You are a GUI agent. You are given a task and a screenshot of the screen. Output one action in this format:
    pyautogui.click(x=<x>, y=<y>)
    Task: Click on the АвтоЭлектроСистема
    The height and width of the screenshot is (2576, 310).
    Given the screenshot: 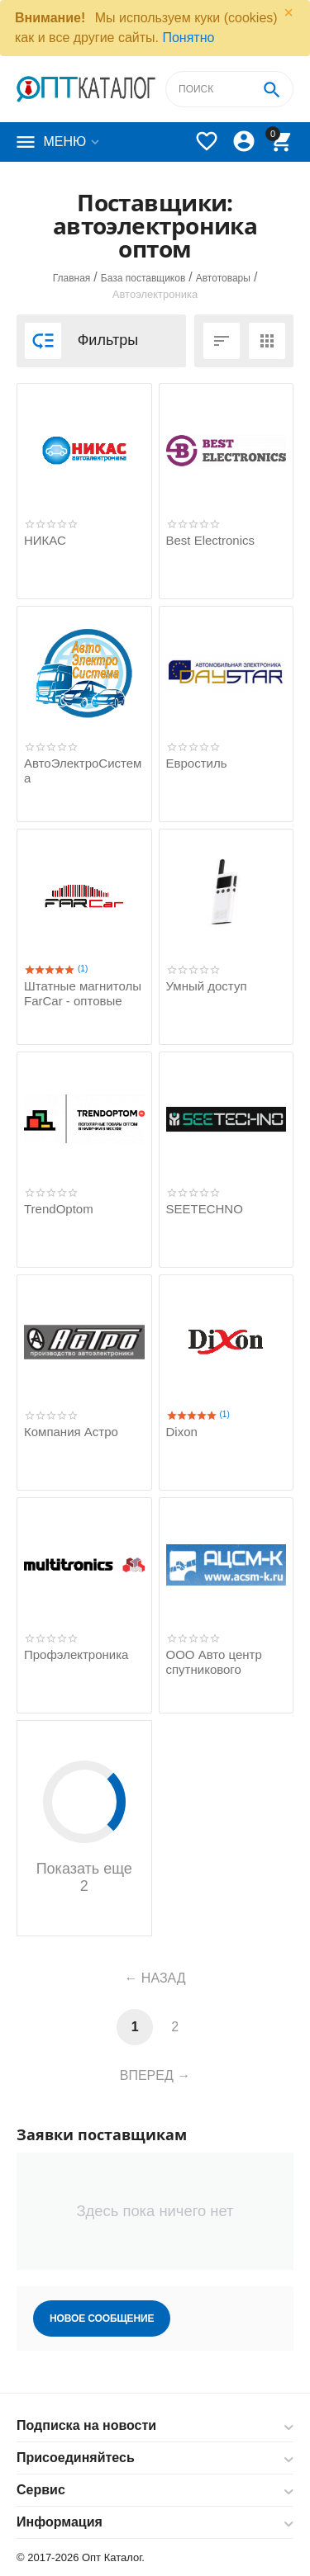 What is the action you would take?
    pyautogui.click(x=82, y=770)
    